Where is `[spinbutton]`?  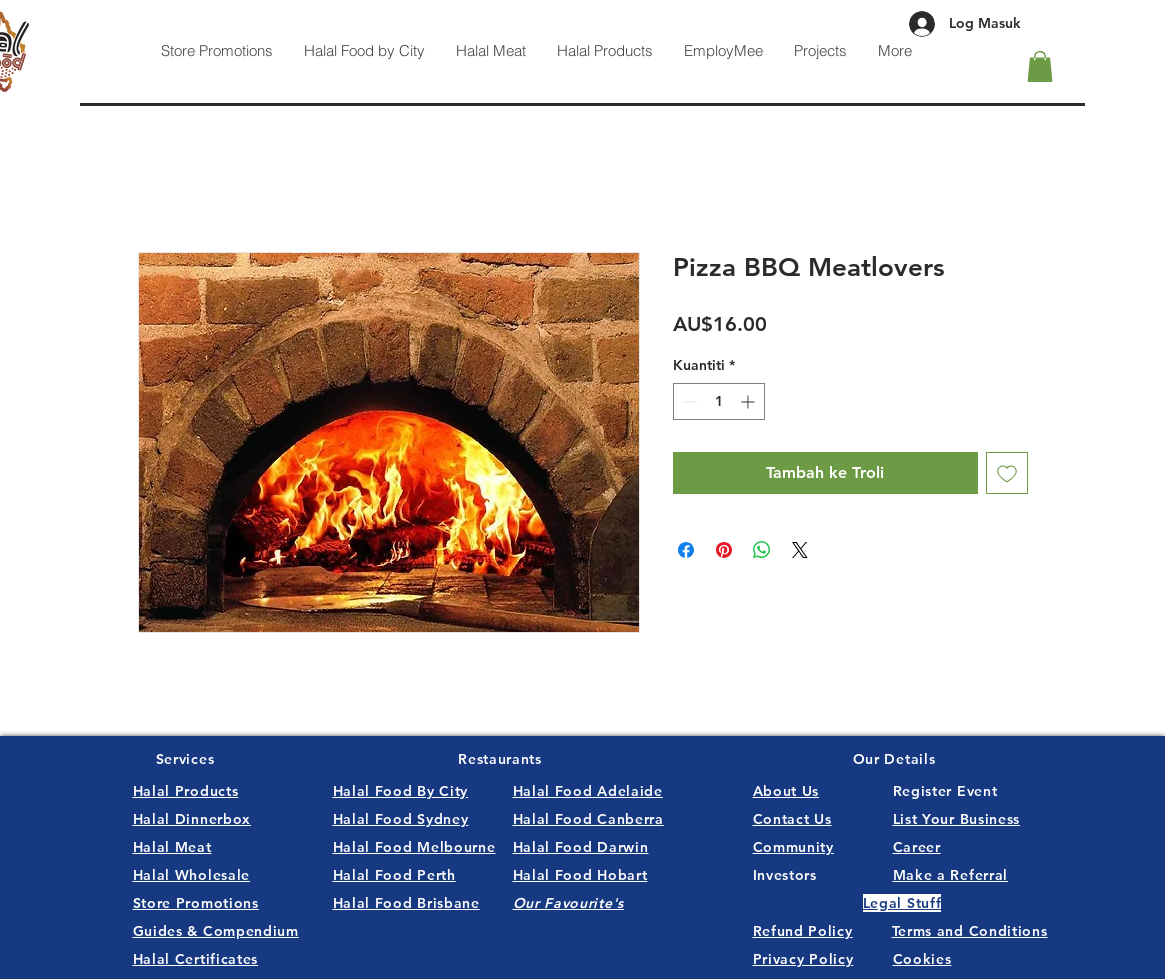 [spinbutton] is located at coordinates (719, 401).